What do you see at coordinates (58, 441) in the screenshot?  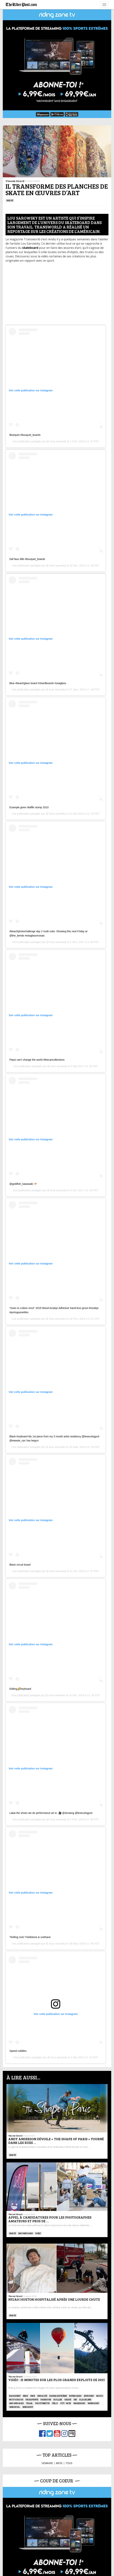 I see `louis.sarowsky` at bounding box center [58, 441].